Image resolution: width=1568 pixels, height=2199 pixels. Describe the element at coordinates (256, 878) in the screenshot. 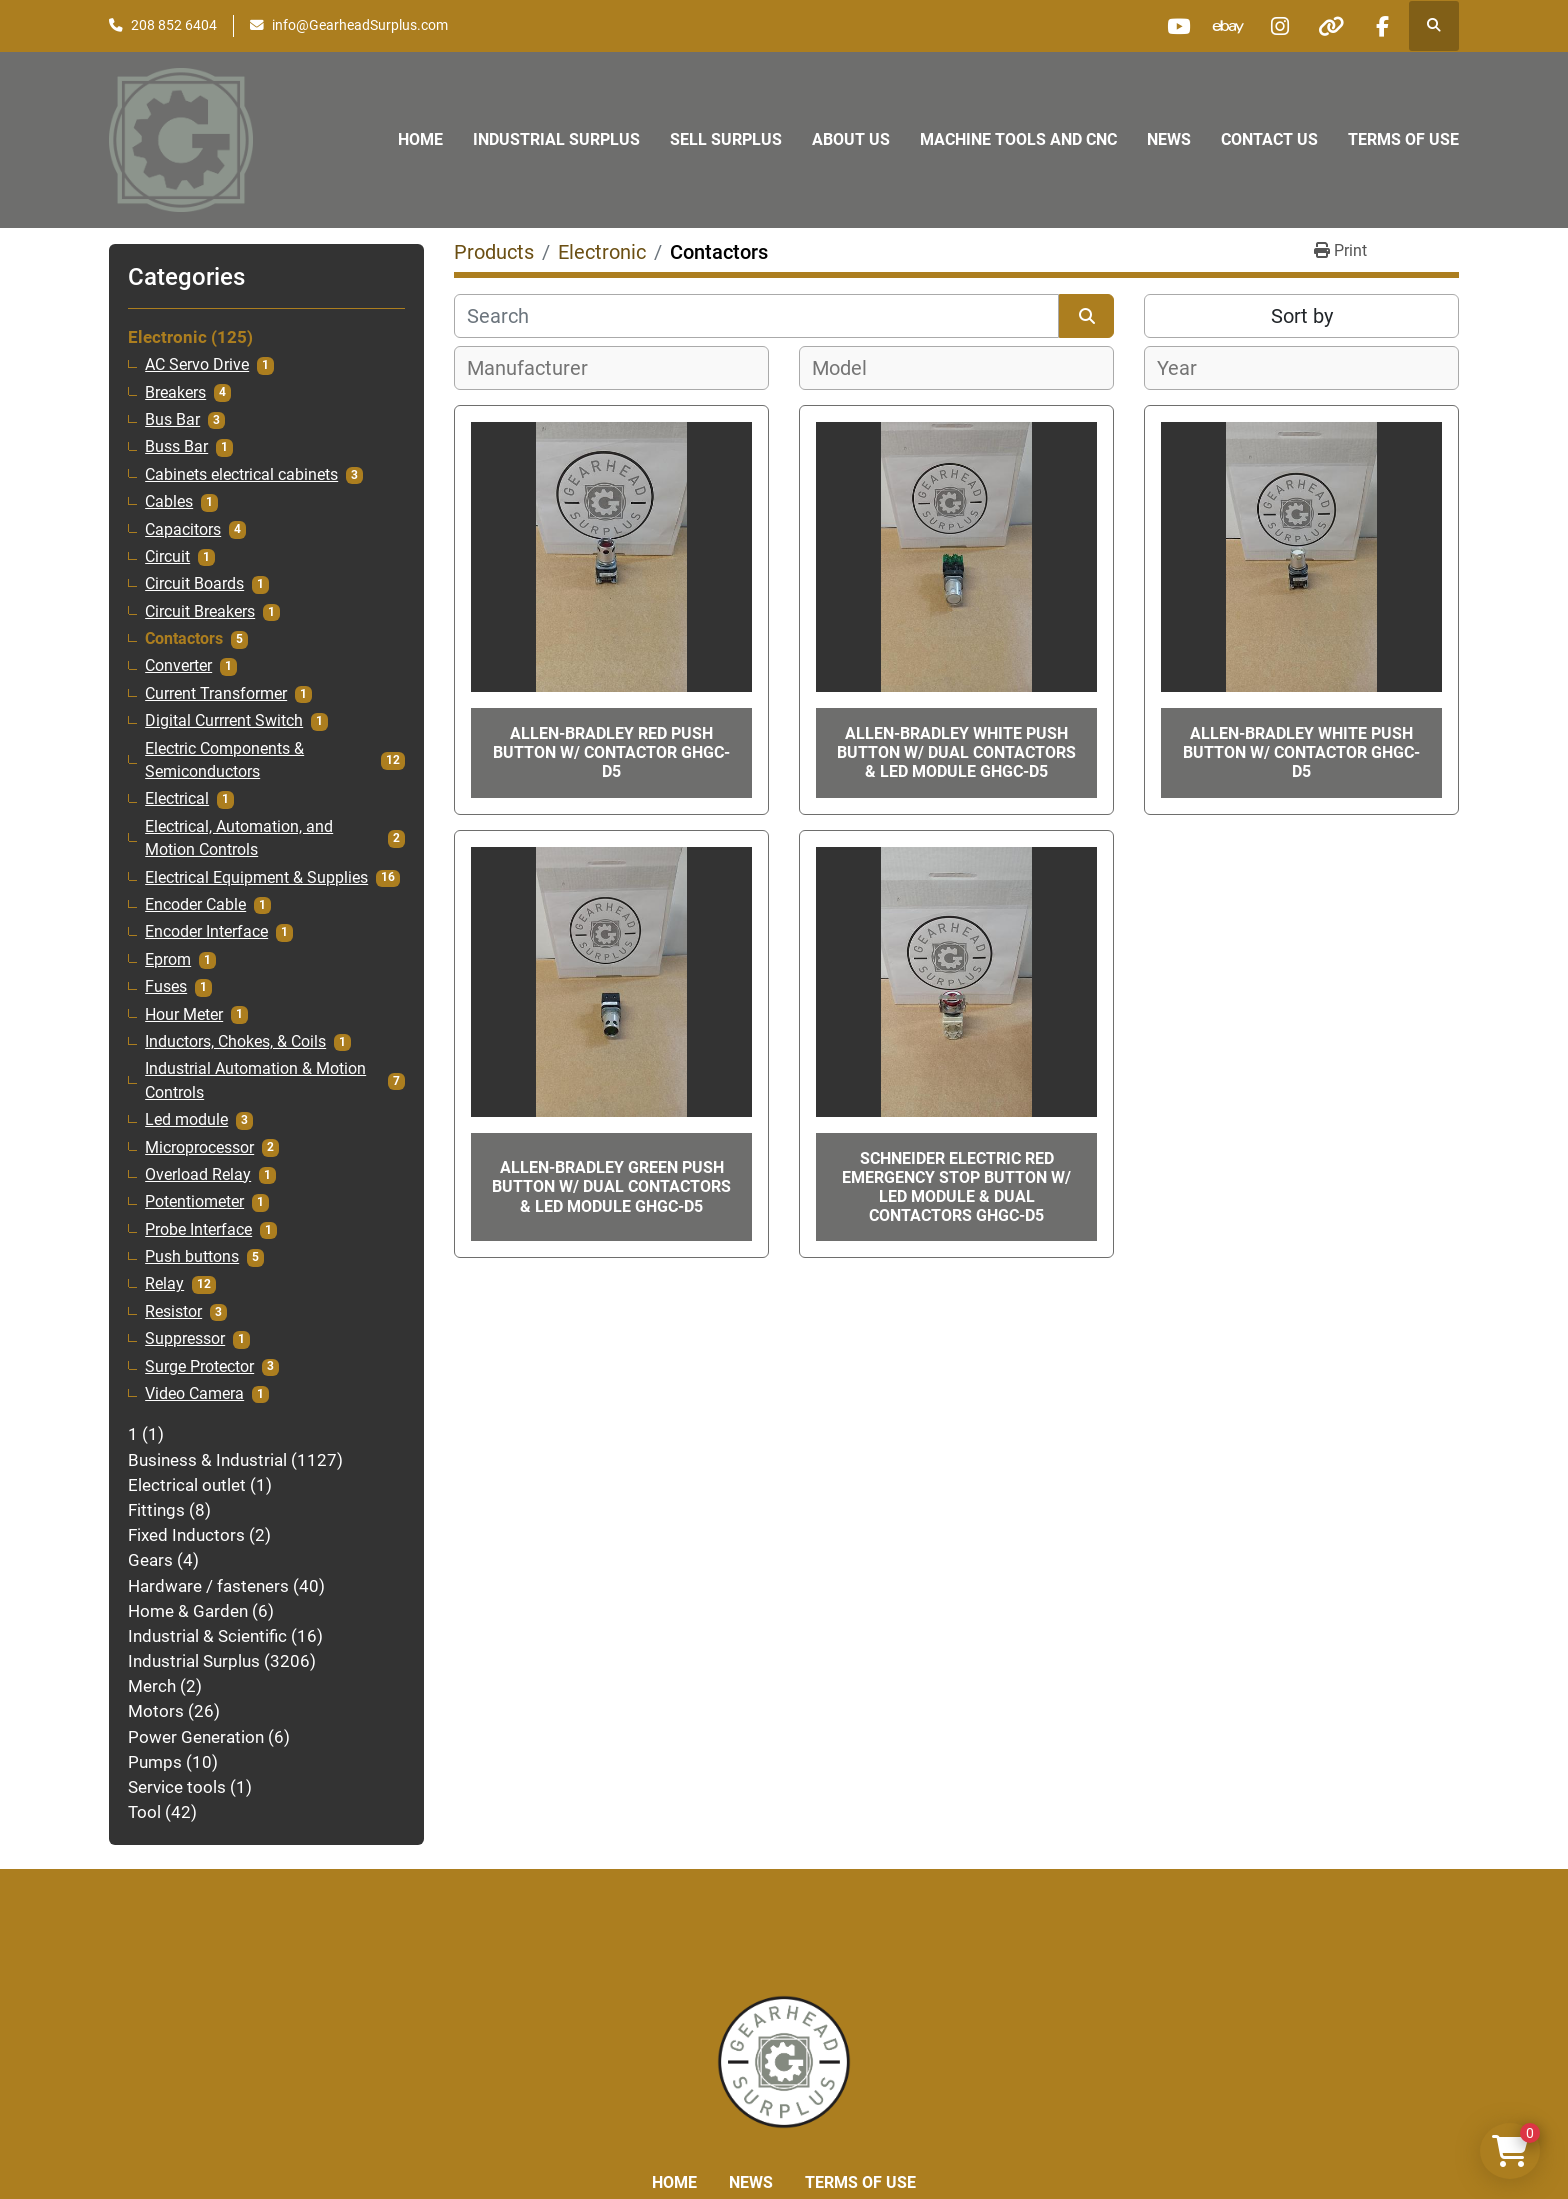

I see `Electrical Equipment & Supplies` at that location.